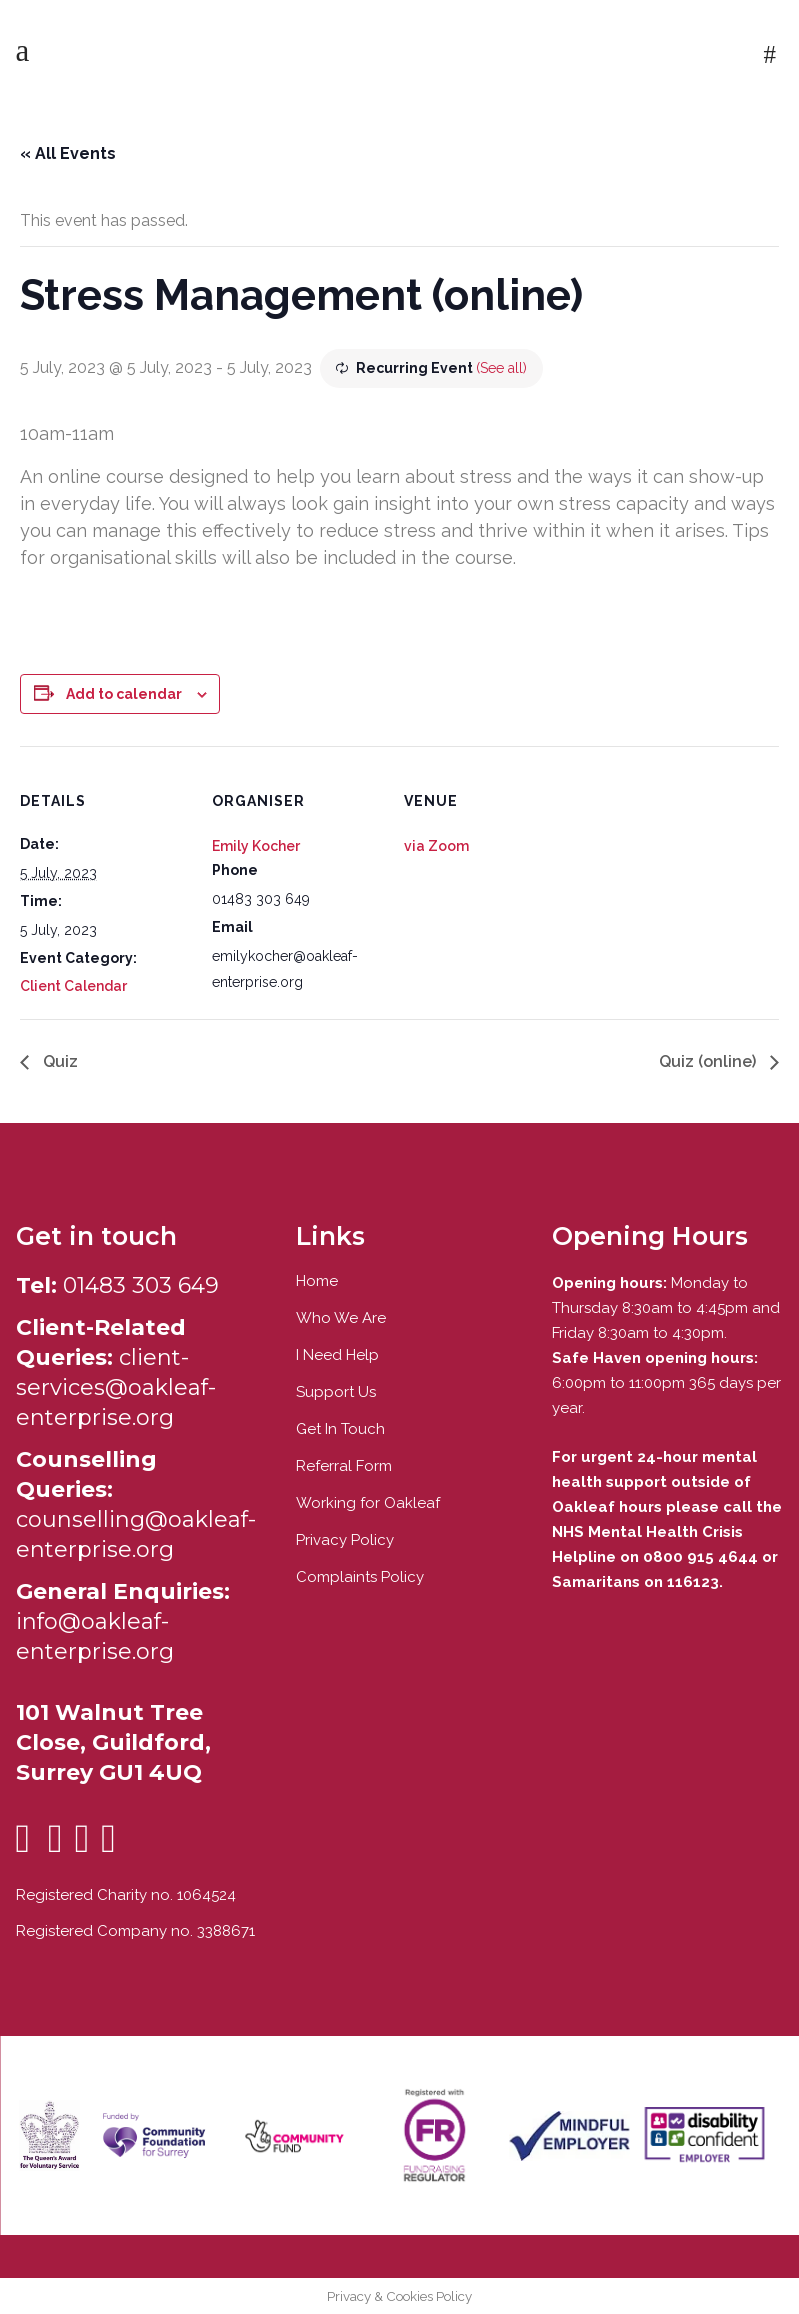 This screenshot has width=799, height=2314. I want to click on Get In Touch, so click(340, 1429).